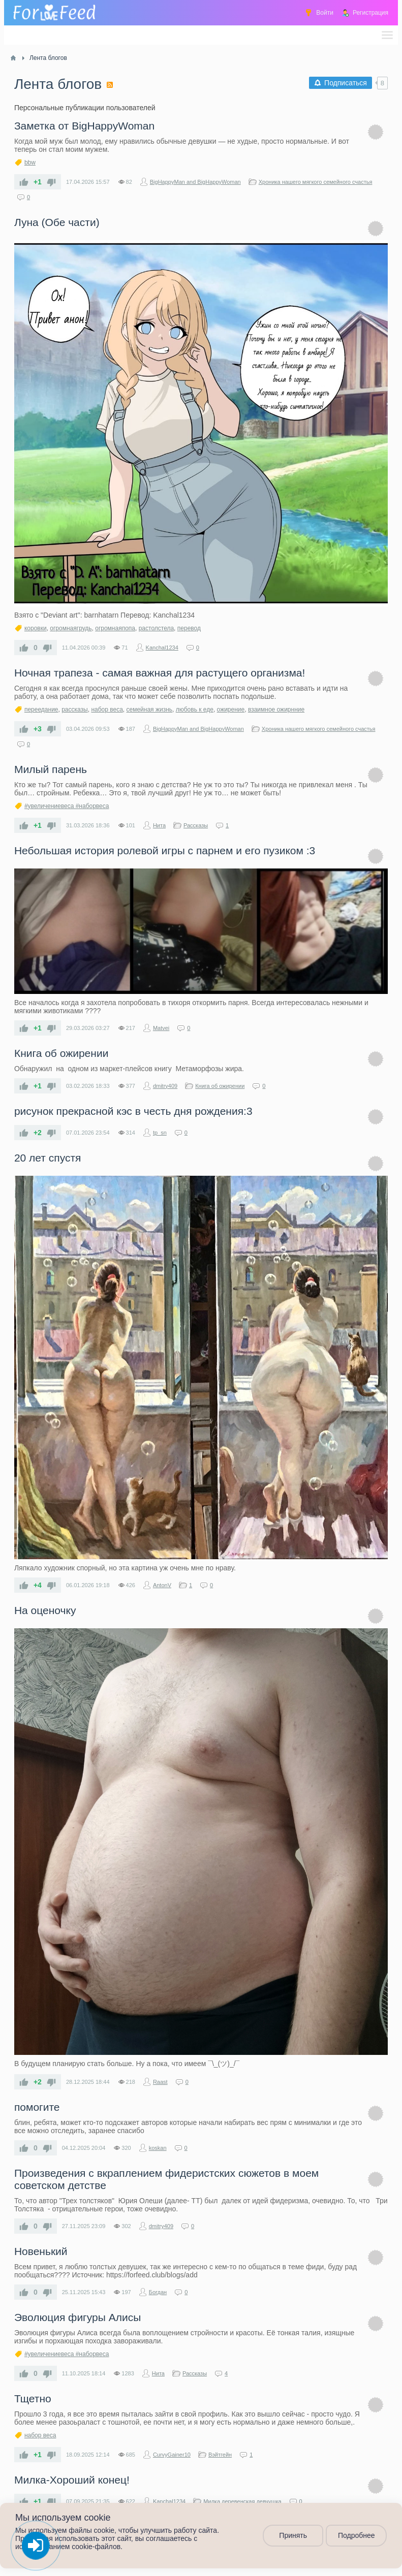 This screenshot has width=402, height=2576. I want to click on Милка-Хороший конец!, so click(72, 2480).